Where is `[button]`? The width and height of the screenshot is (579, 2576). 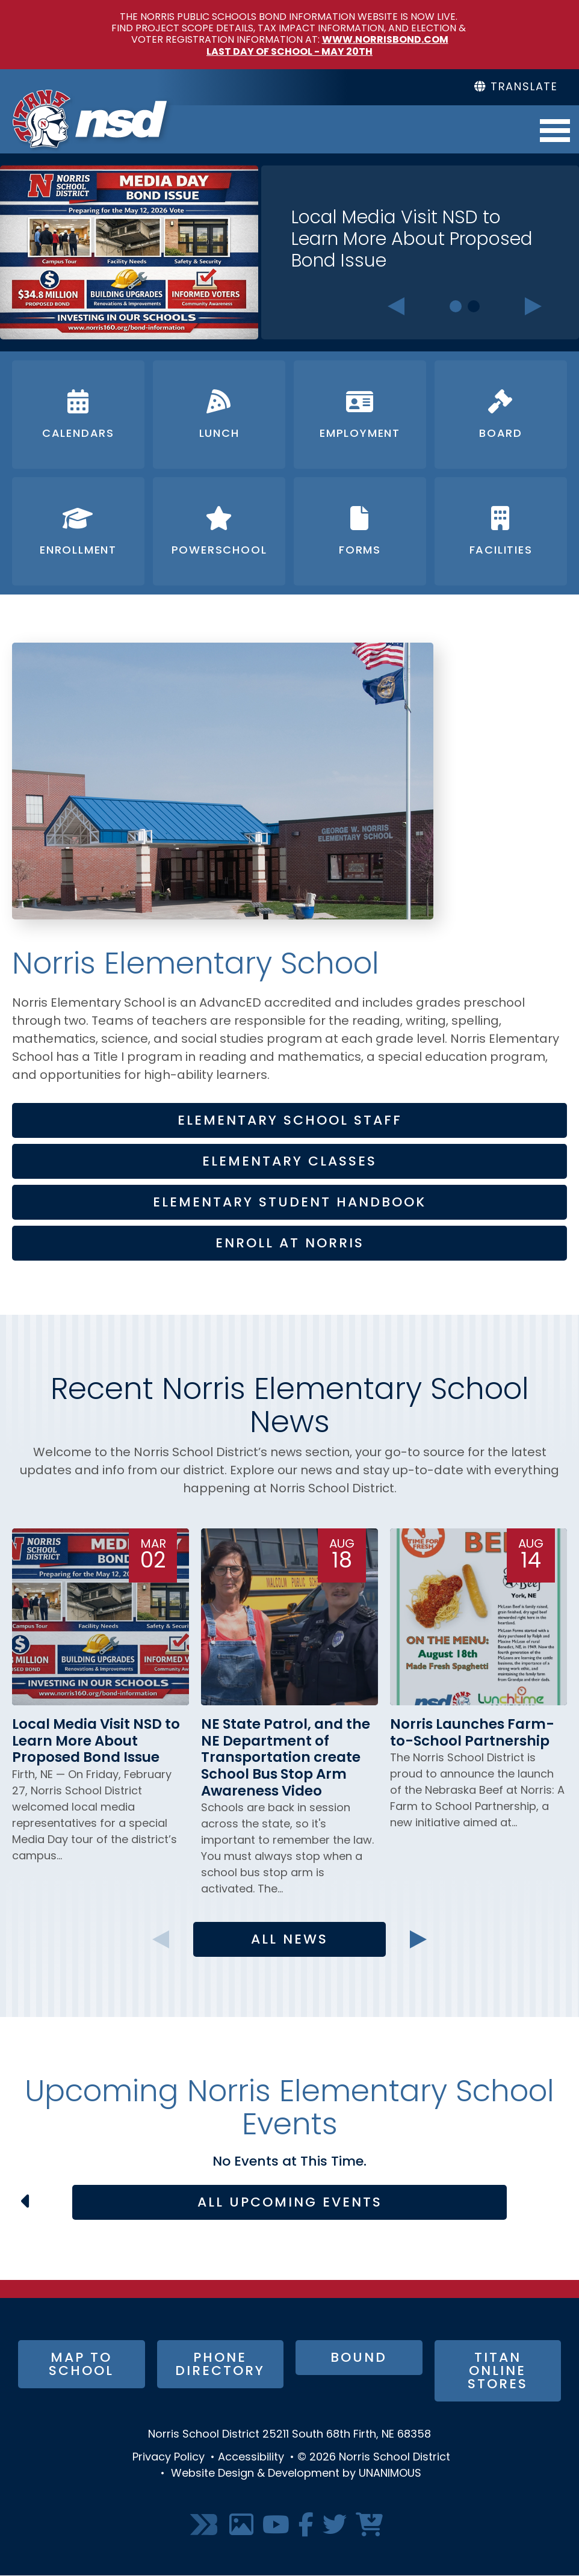
[button] is located at coordinates (222, 940).